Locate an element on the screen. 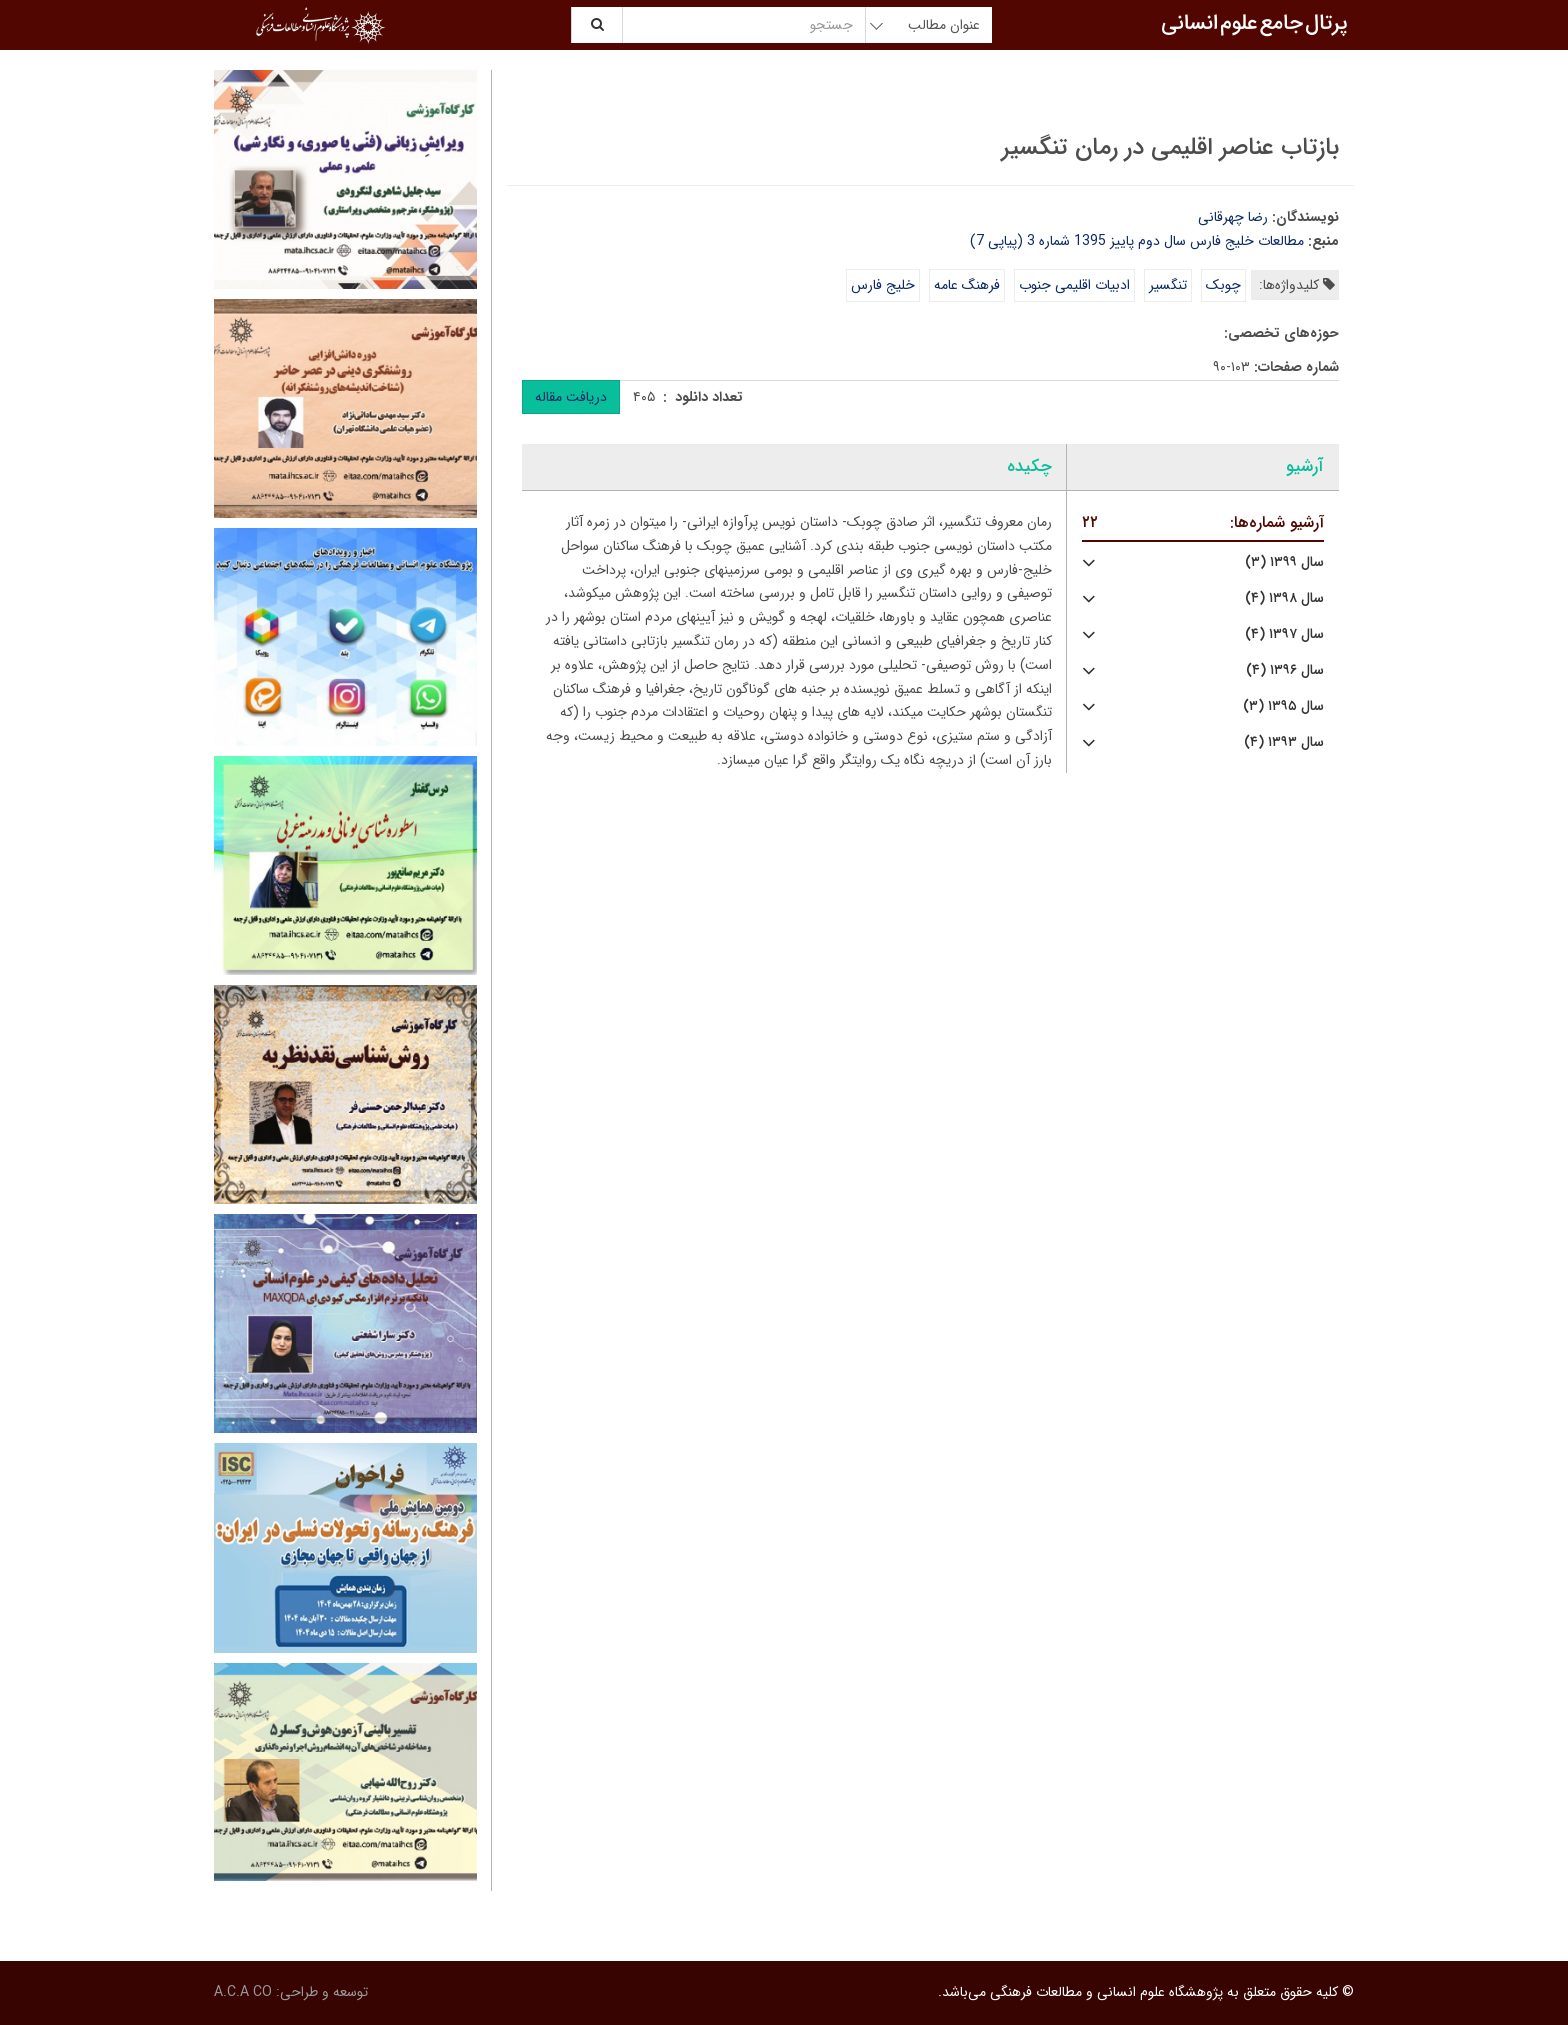 The image size is (1568, 2025). فرهنگ عامه is located at coordinates (967, 285).